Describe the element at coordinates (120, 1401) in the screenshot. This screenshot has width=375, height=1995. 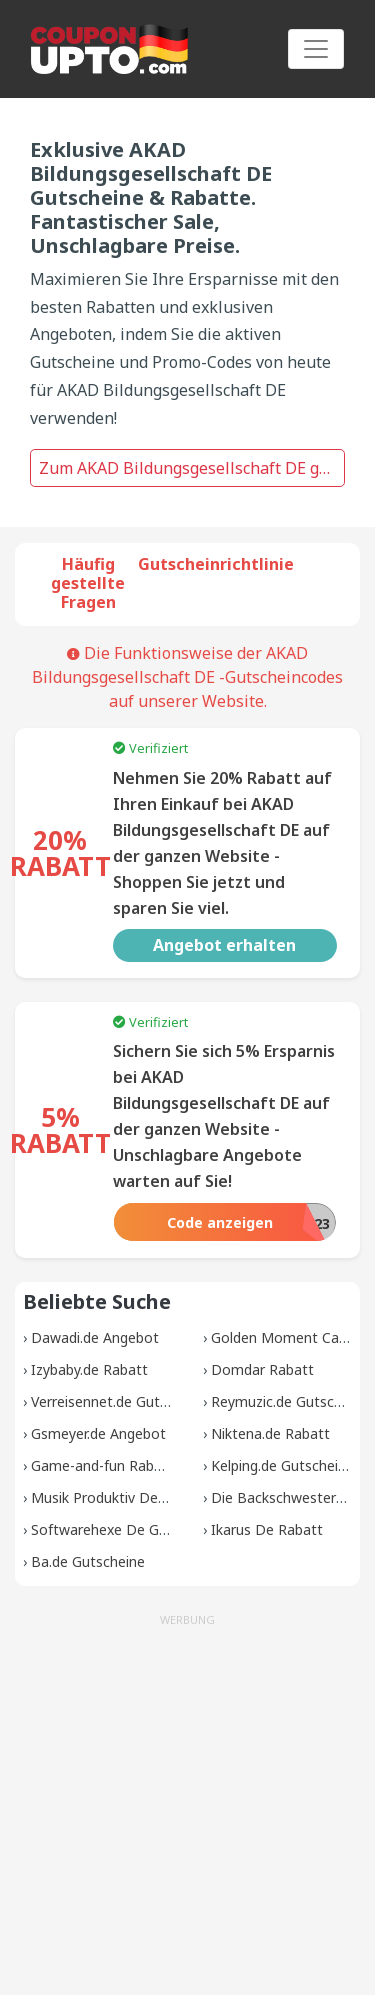
I see `Verreisennet.de Gutscheine` at that location.